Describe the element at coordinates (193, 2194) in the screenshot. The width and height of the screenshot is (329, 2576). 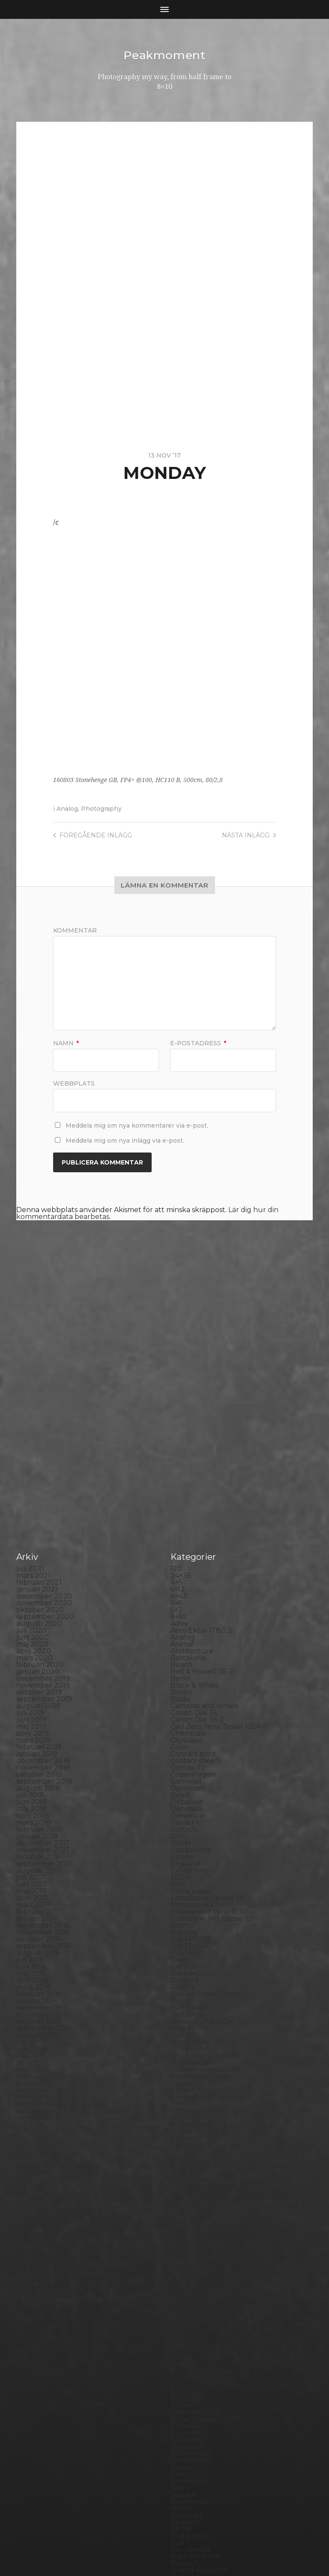
I see `Planar 80/2.8` at that location.